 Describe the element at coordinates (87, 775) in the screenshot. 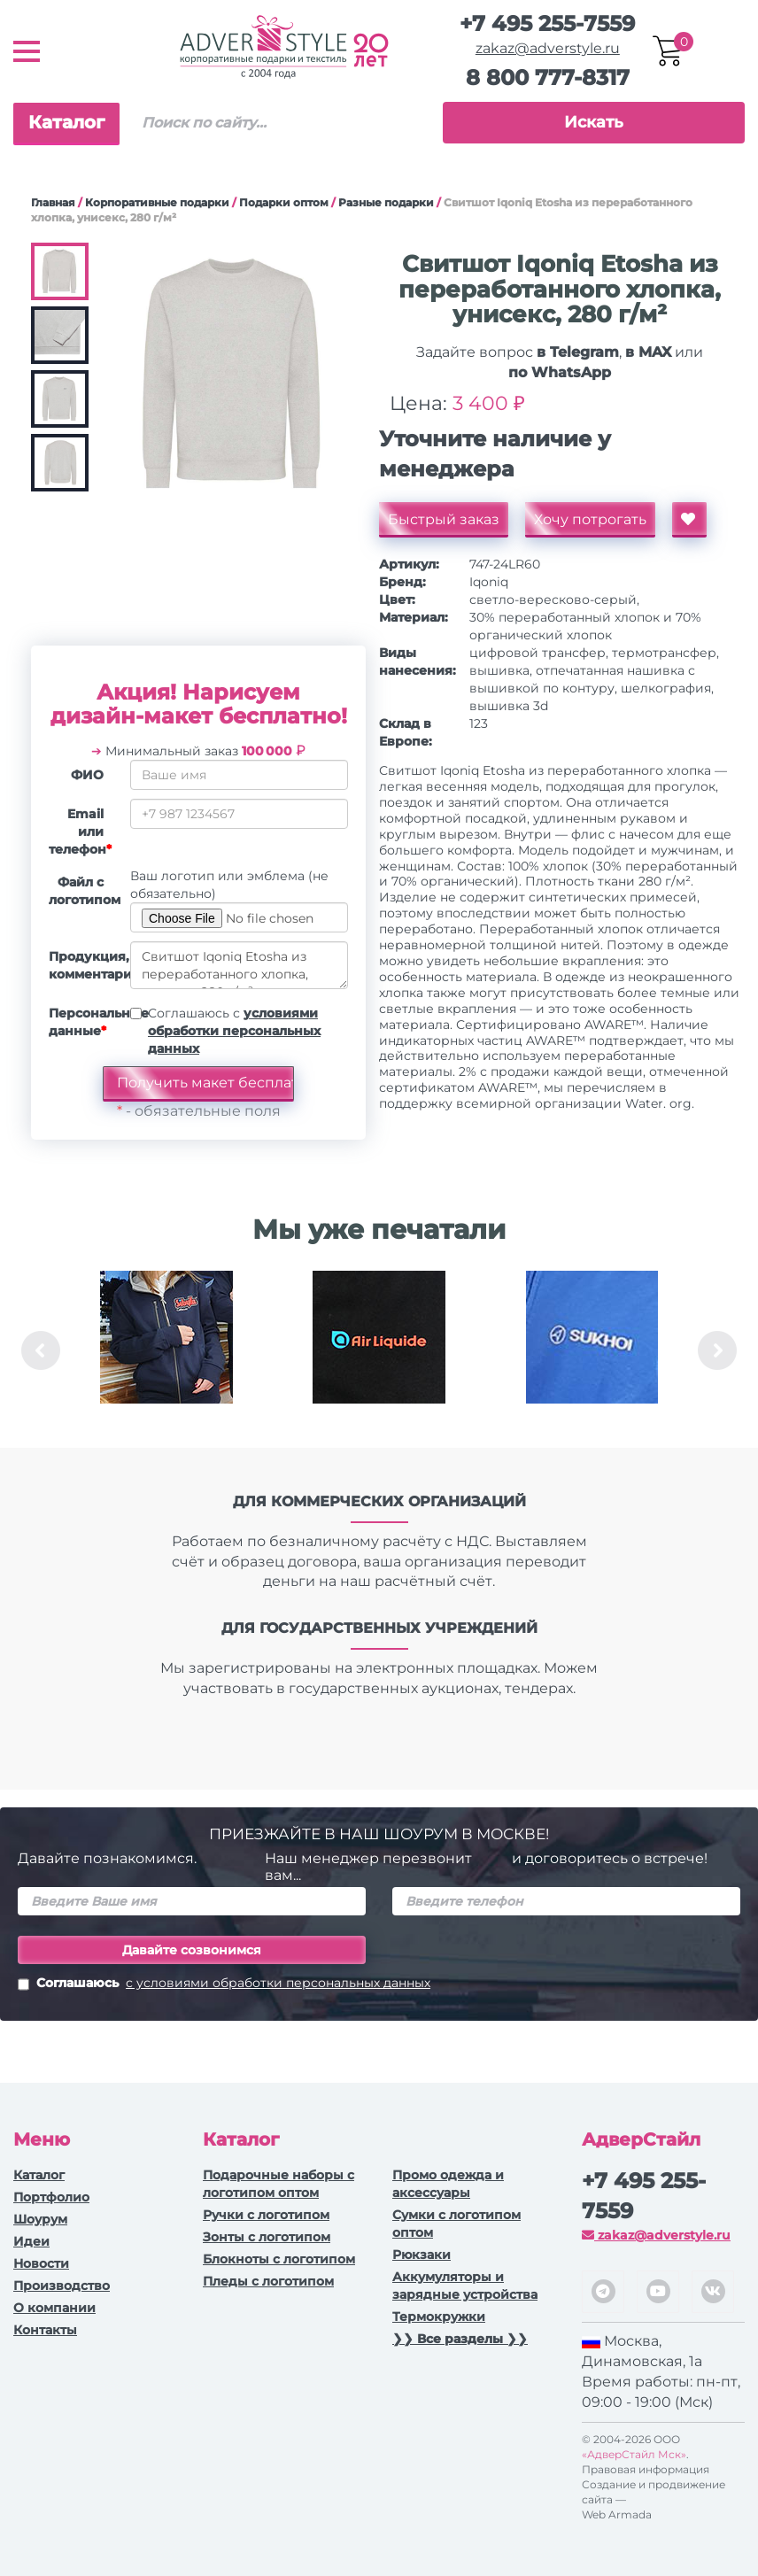

I see `ФИО` at that location.